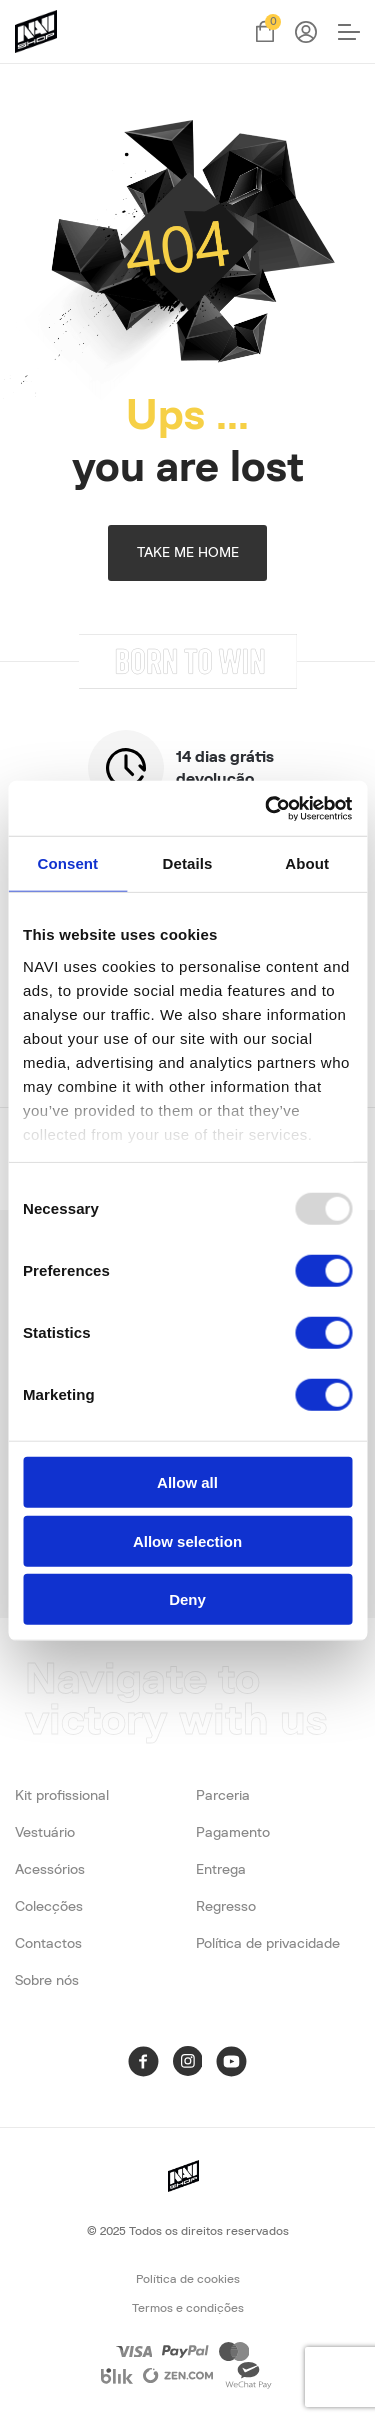  What do you see at coordinates (187, 1482) in the screenshot?
I see `Allow all` at bounding box center [187, 1482].